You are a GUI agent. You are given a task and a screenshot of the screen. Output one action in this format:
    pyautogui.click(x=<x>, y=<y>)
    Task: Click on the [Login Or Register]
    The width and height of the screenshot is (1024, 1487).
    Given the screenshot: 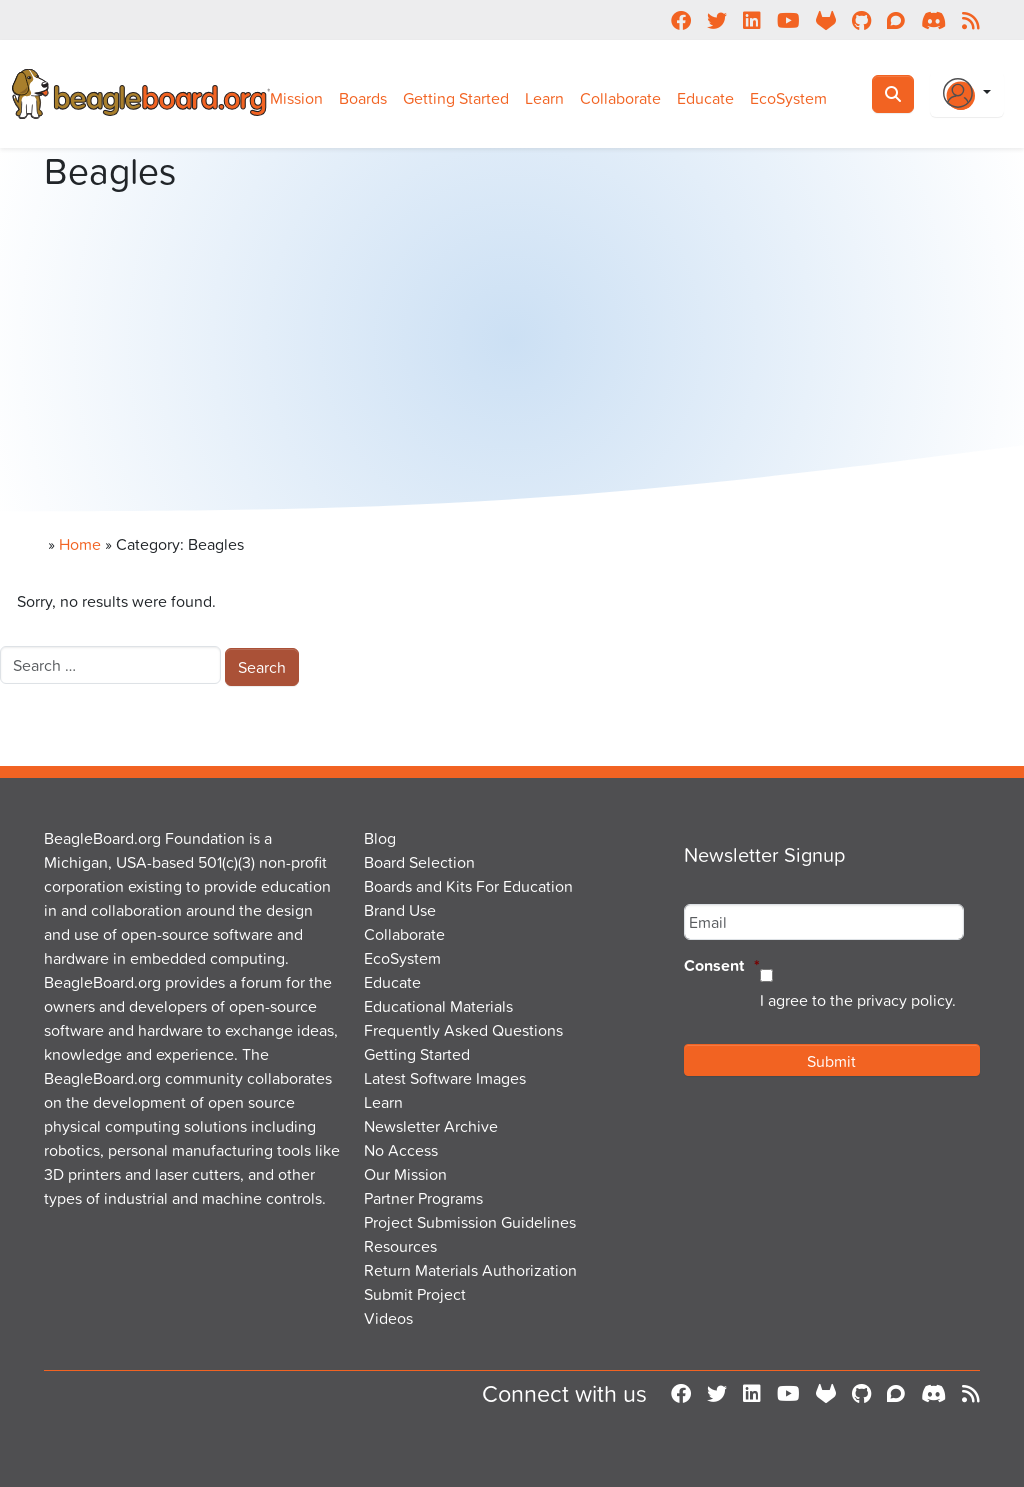 What is the action you would take?
    pyautogui.click(x=967, y=94)
    